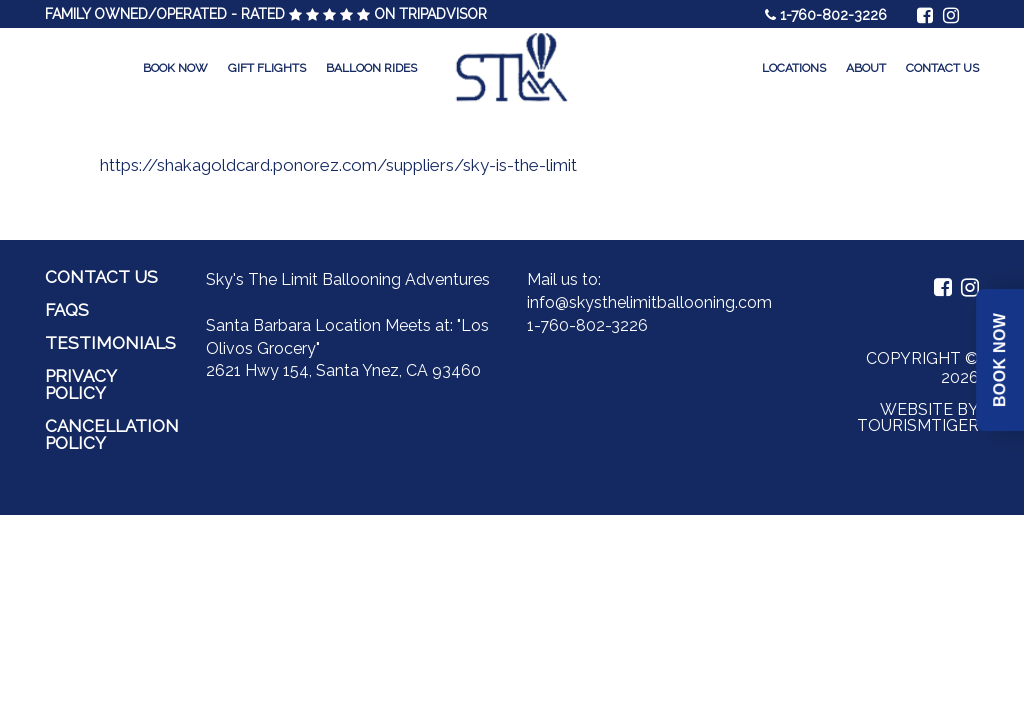 This screenshot has height=720, width=1024. Describe the element at coordinates (794, 68) in the screenshot. I see `Locations` at that location.